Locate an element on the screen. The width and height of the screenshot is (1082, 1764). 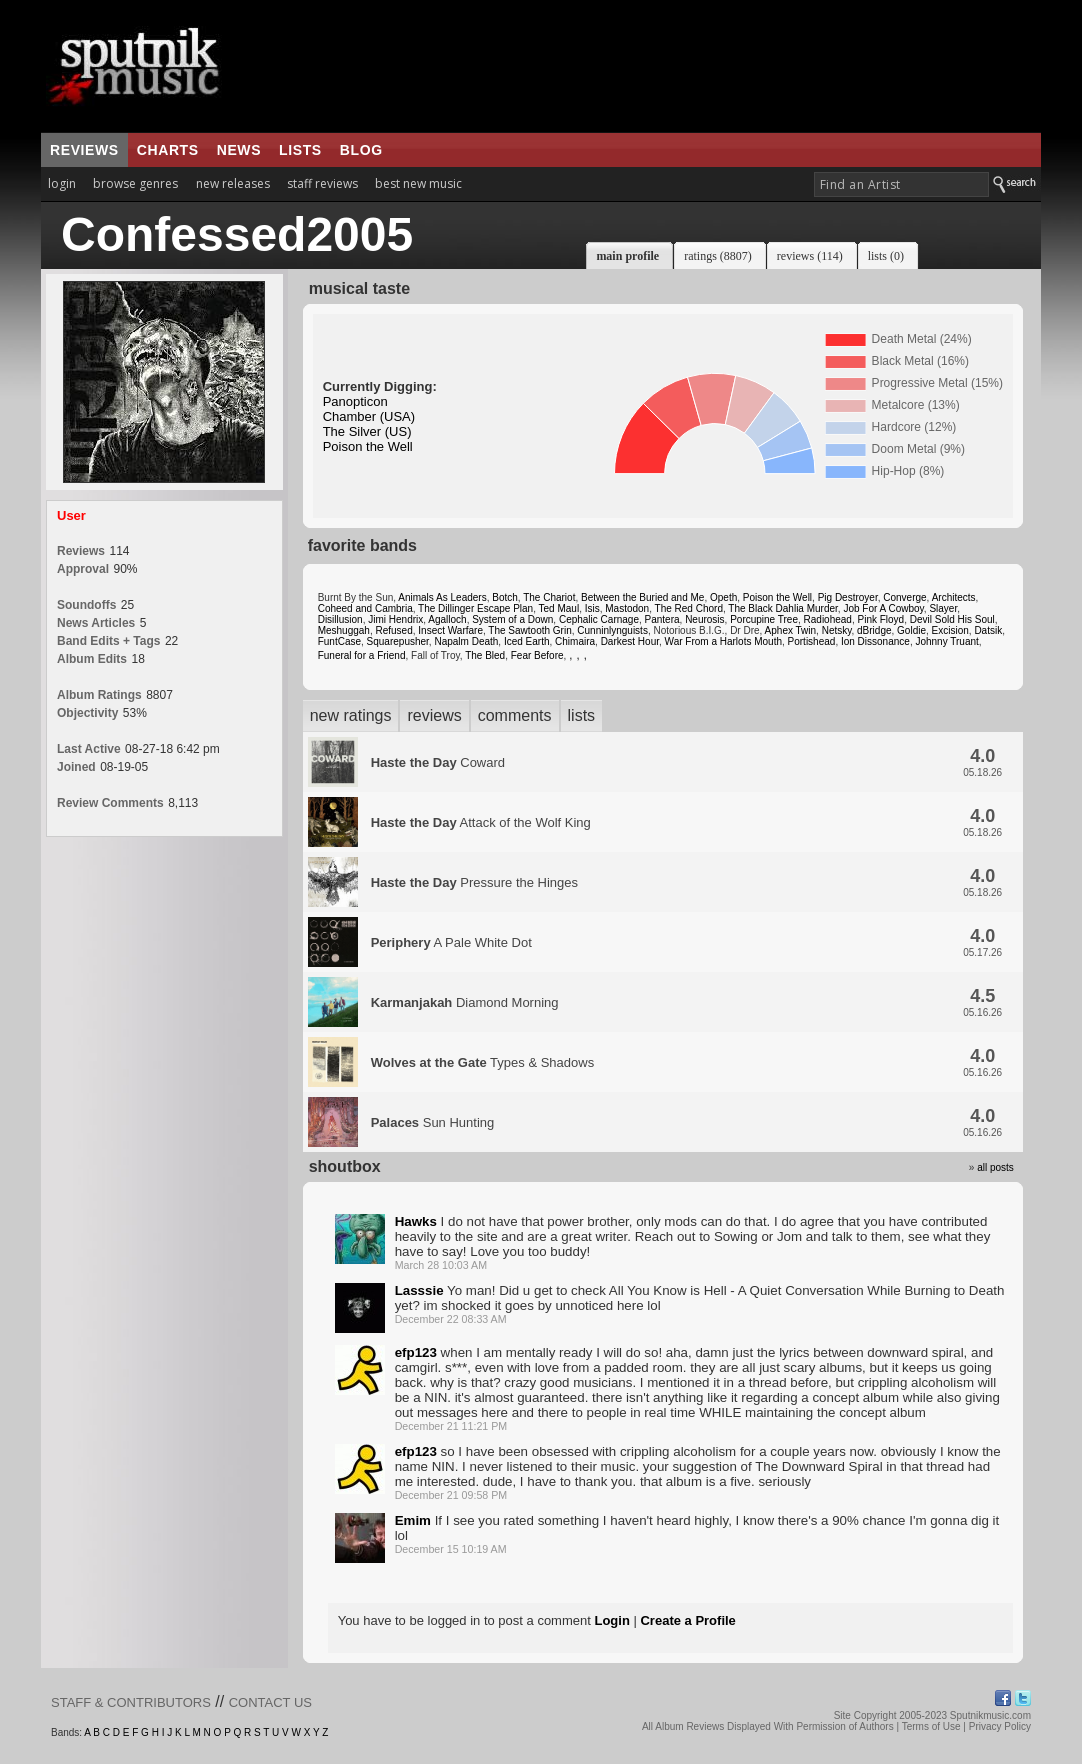
Animals As Leaders is located at coordinates (442, 597).